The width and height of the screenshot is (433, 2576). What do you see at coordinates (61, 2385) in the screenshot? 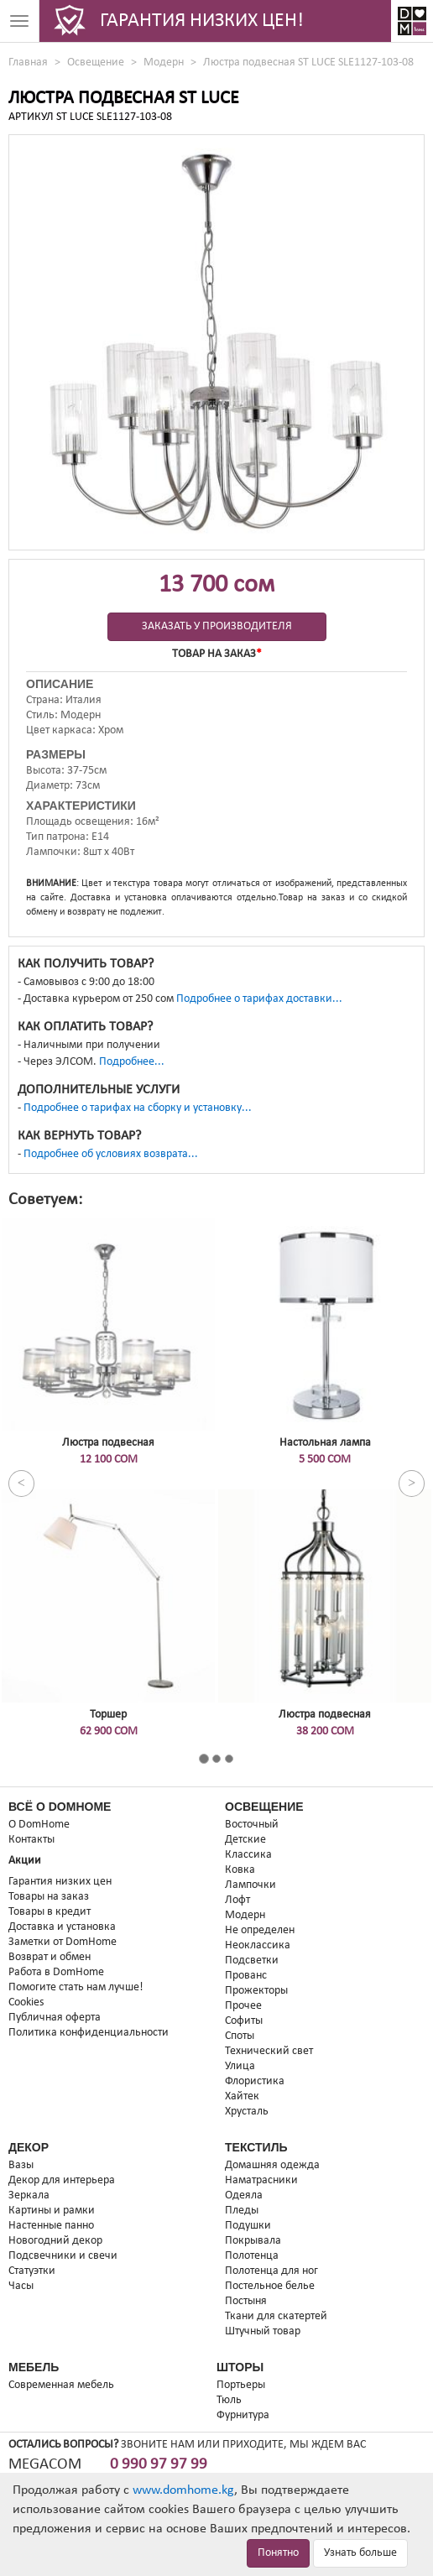
I see `Современная мебель` at bounding box center [61, 2385].